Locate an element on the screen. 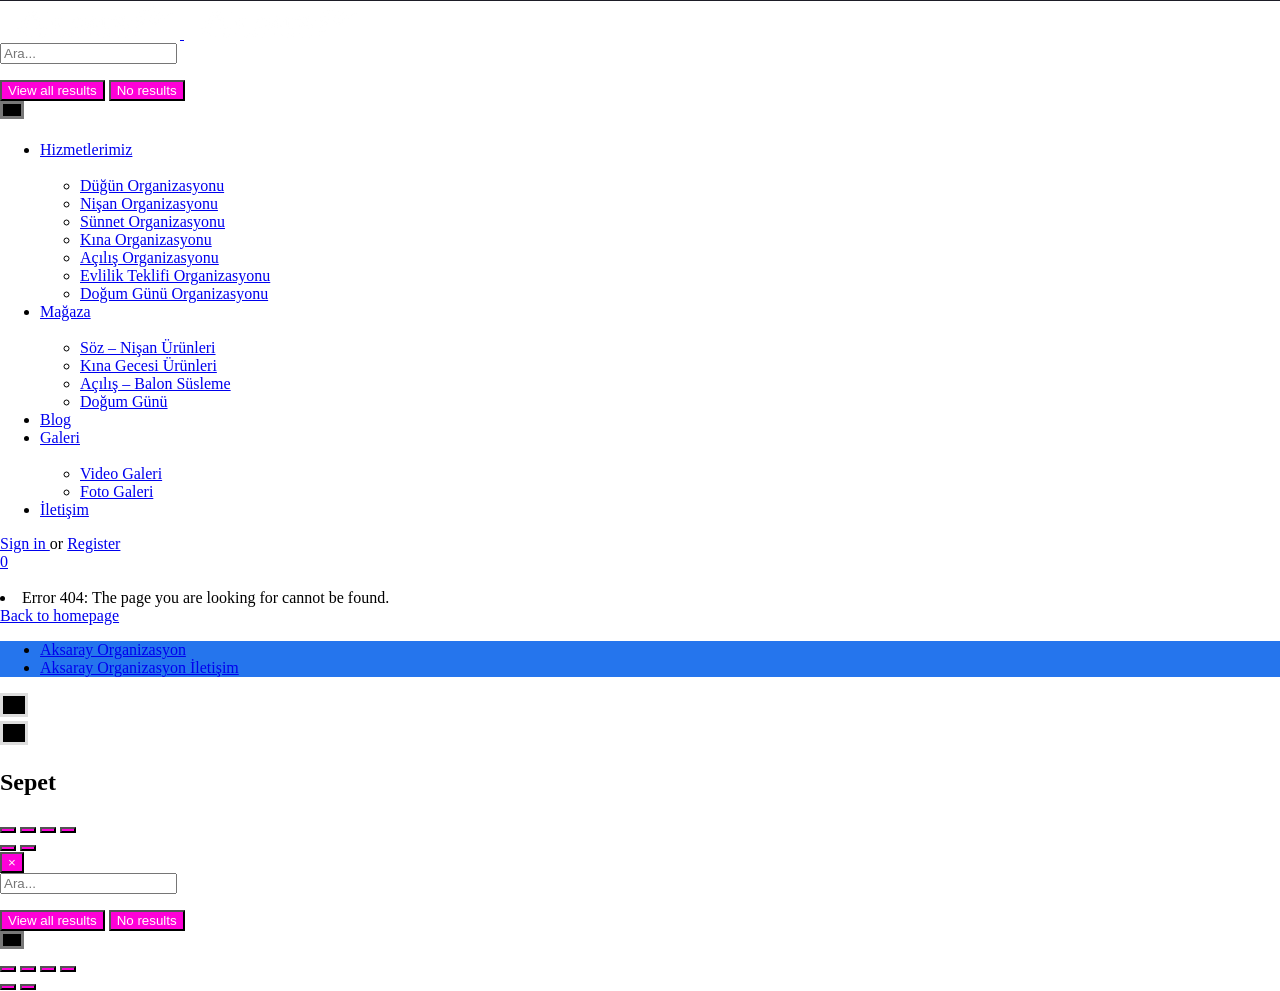 This screenshot has height=991, width=1280. [Yakınlaştır/uzaklaştır] is located at coordinates (8, 969).